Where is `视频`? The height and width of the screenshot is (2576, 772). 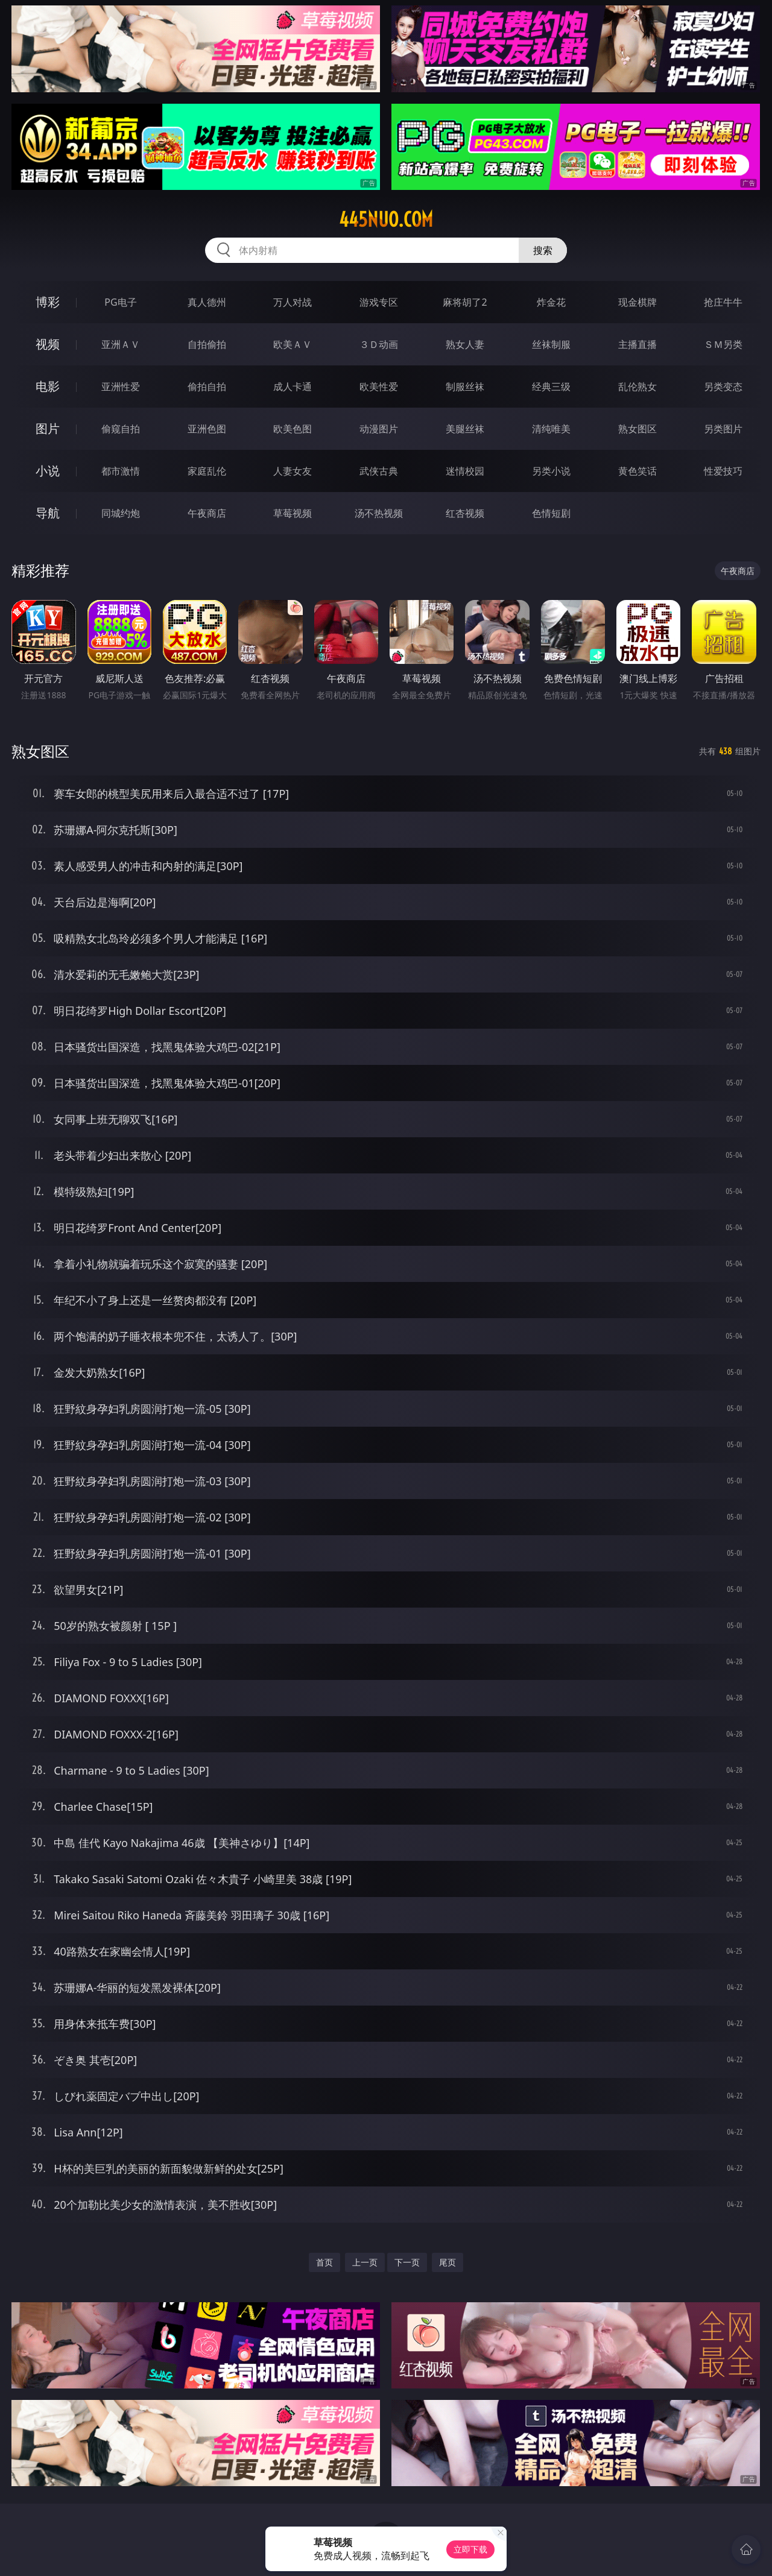 视频 is located at coordinates (48, 344).